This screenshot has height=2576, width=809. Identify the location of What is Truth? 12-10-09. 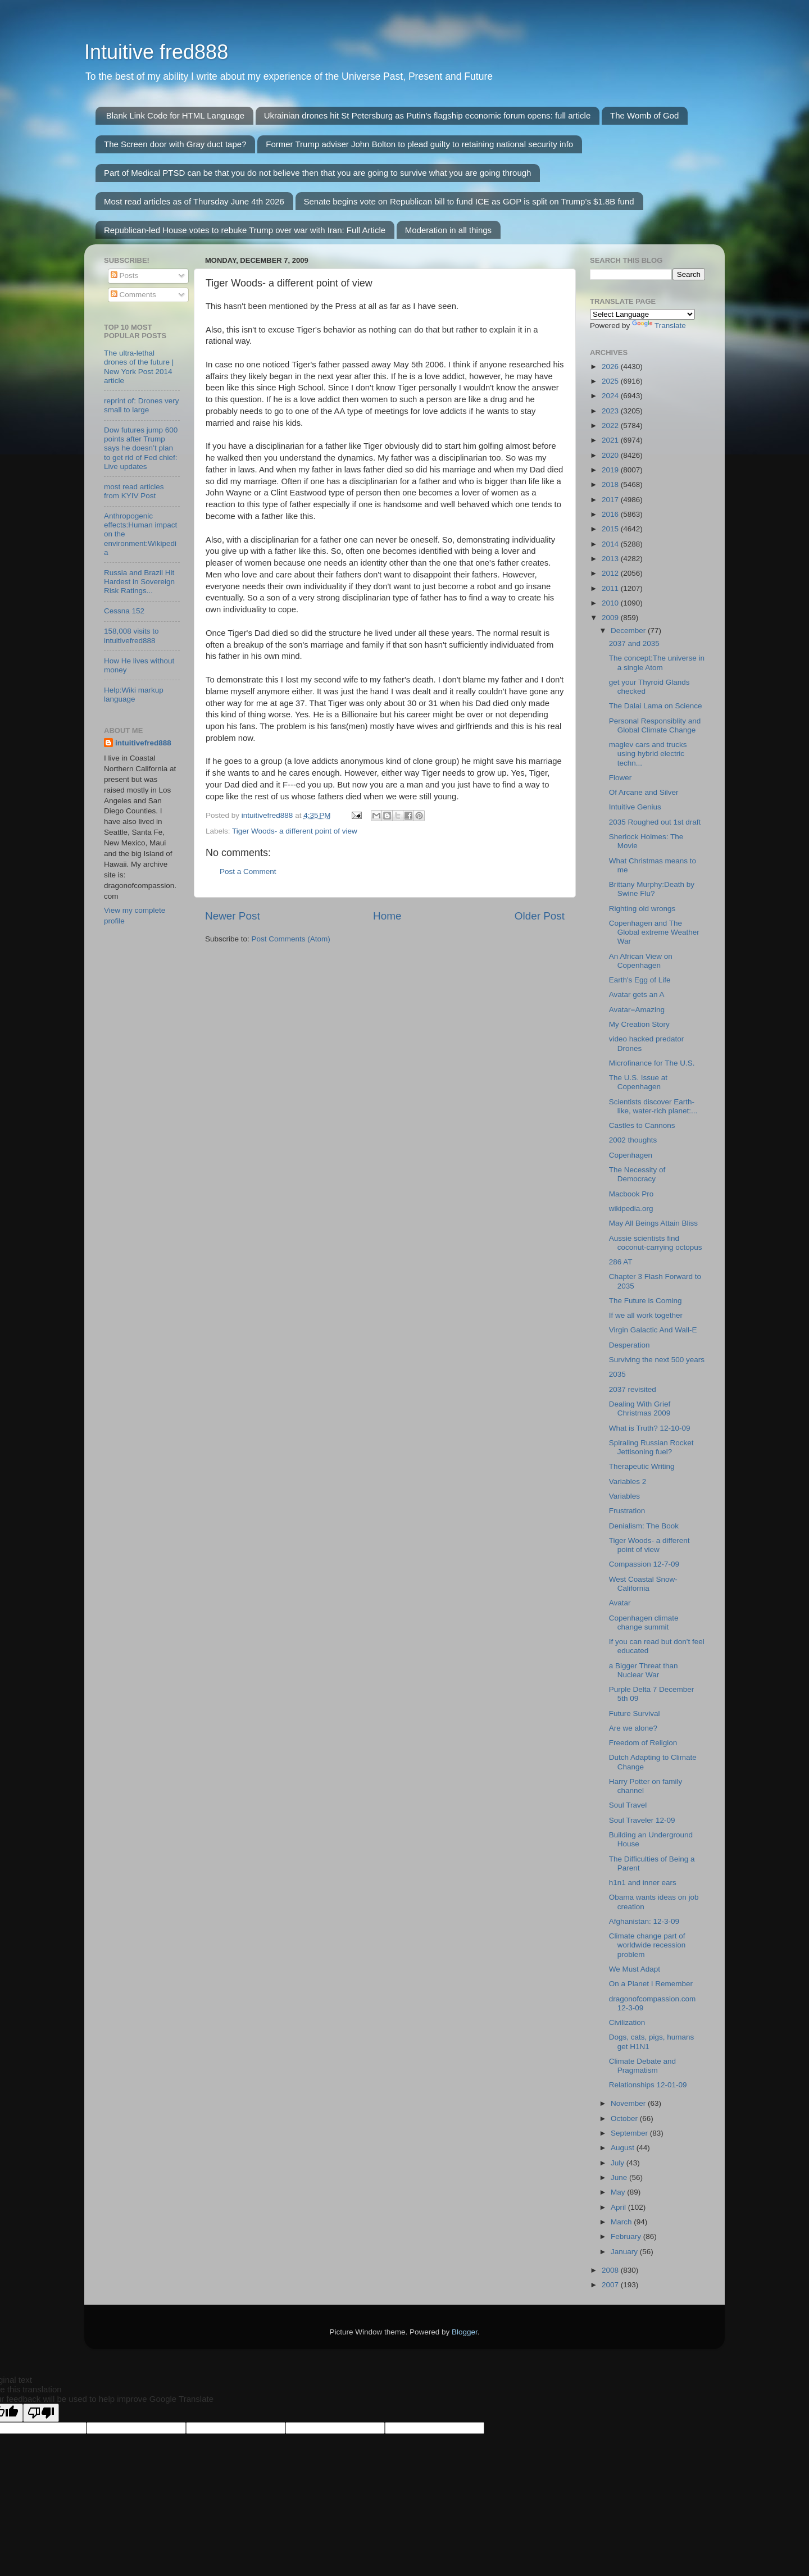
(649, 1428).